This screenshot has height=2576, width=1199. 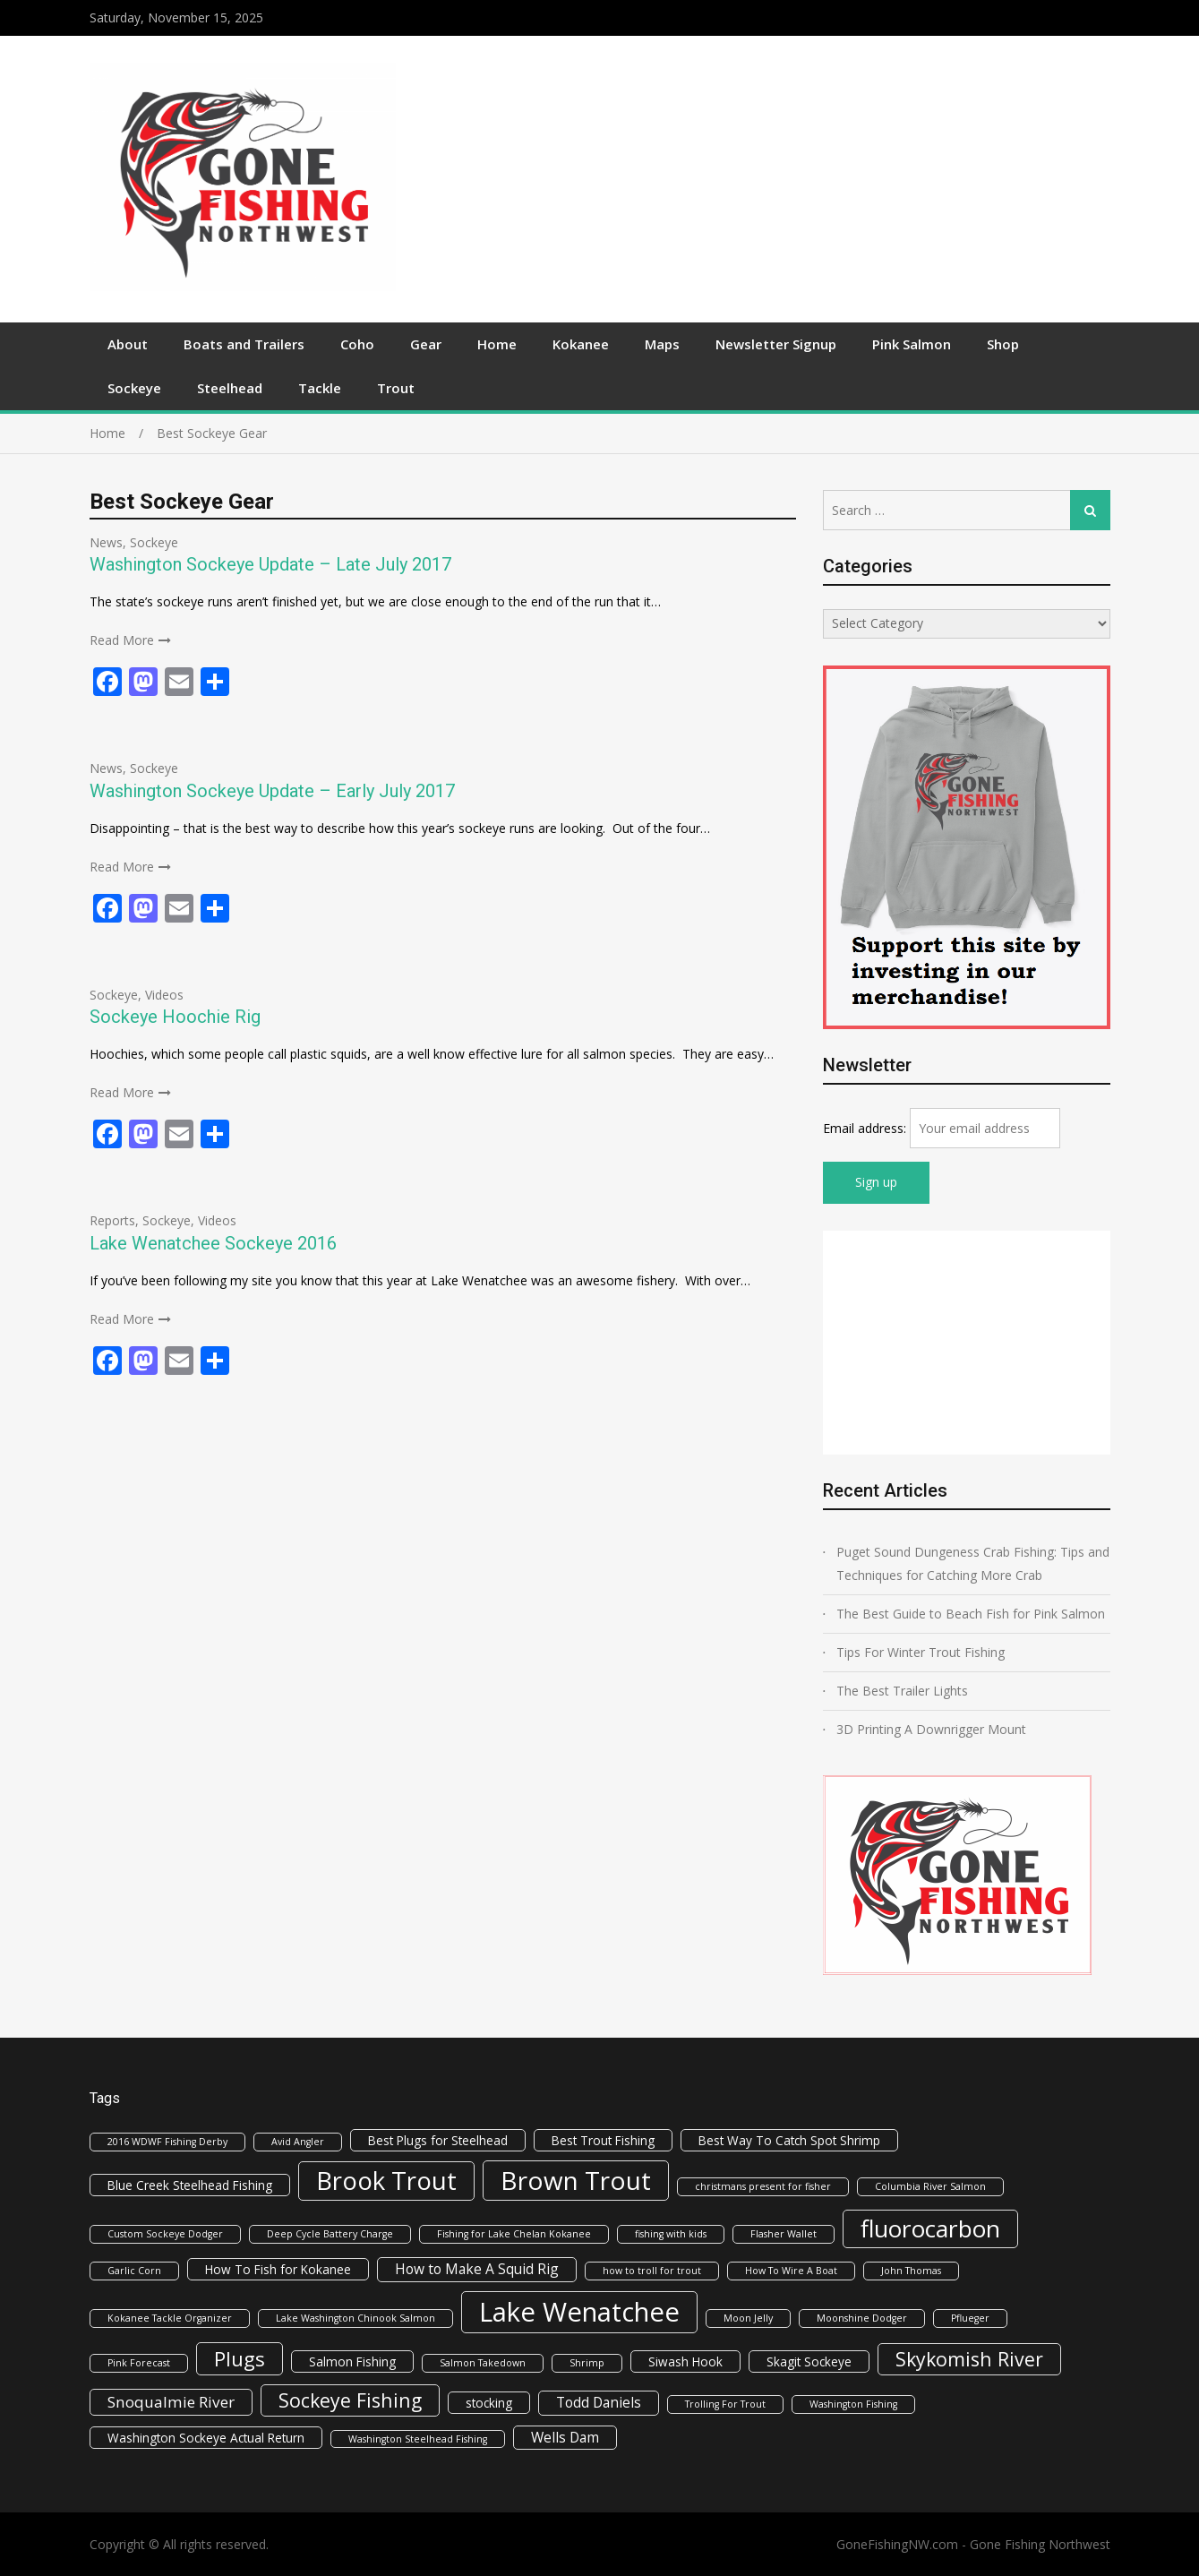 What do you see at coordinates (514, 2234) in the screenshot?
I see `Fishing for Lake Chelan Kokanee [Fishing for Lake Chelan Kokanee (1 item)]` at bounding box center [514, 2234].